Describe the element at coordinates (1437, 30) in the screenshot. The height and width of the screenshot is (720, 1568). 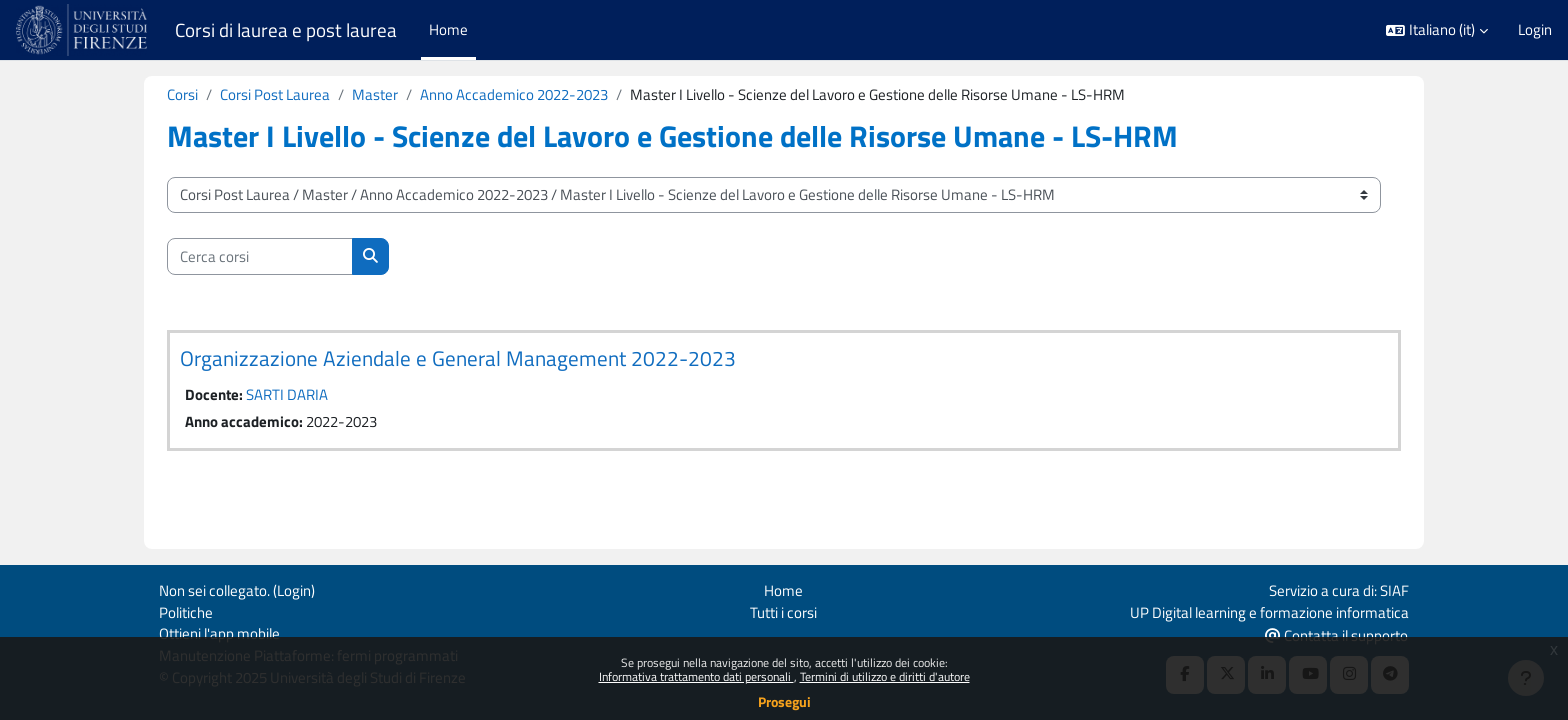
I see `[button]` at that location.